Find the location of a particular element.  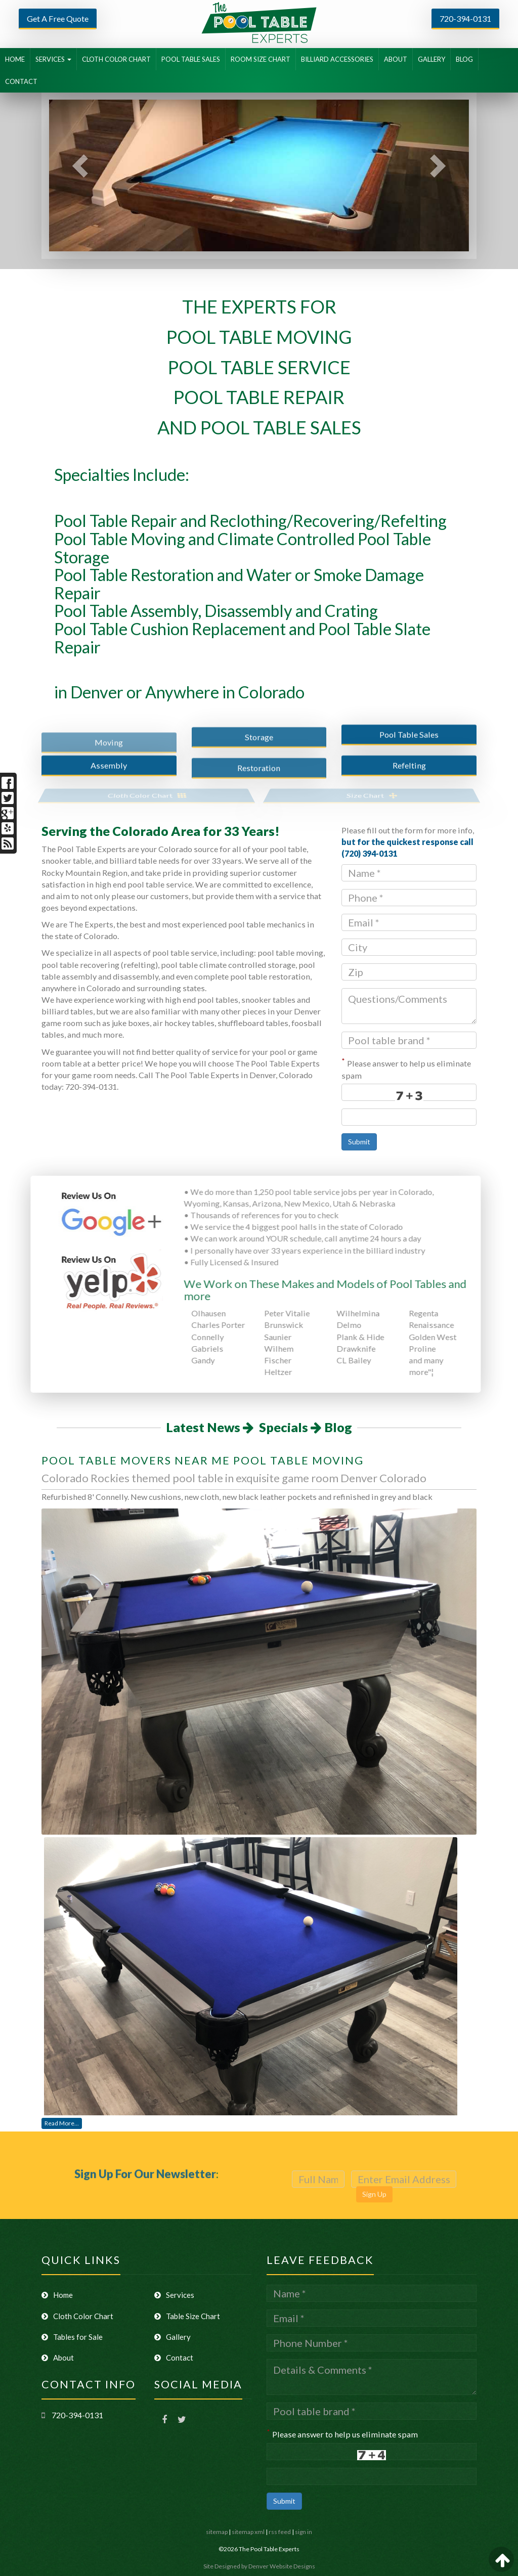

CLOTH COLOR CHART is located at coordinates (116, 59).